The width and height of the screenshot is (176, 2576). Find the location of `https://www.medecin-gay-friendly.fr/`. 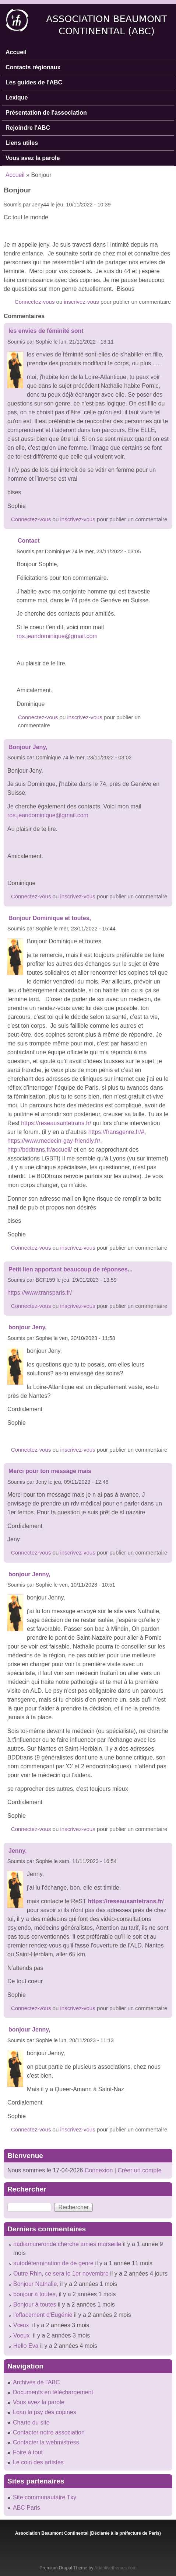

https://www.medecin-gay-friendly.fr/ is located at coordinates (53, 1141).